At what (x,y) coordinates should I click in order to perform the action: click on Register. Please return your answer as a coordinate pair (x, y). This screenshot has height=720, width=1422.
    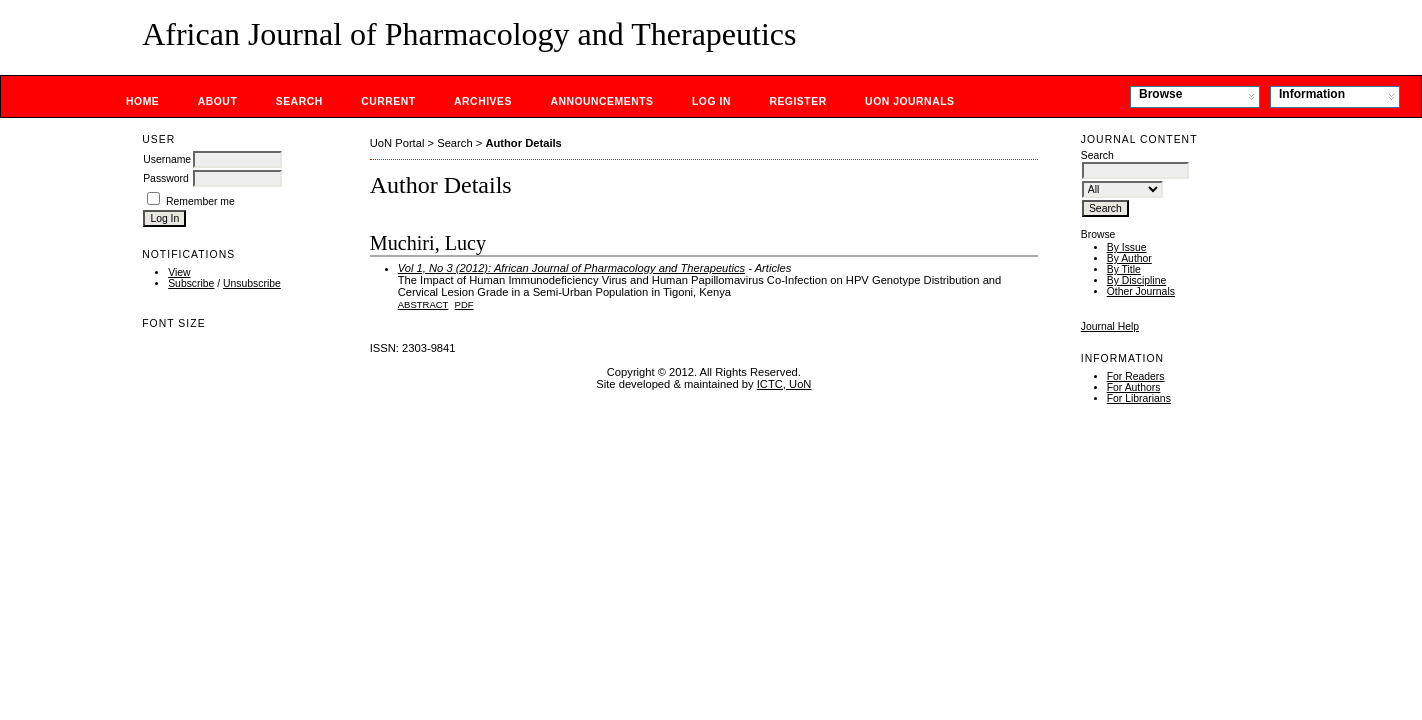
    Looking at the image, I should click on (797, 101).